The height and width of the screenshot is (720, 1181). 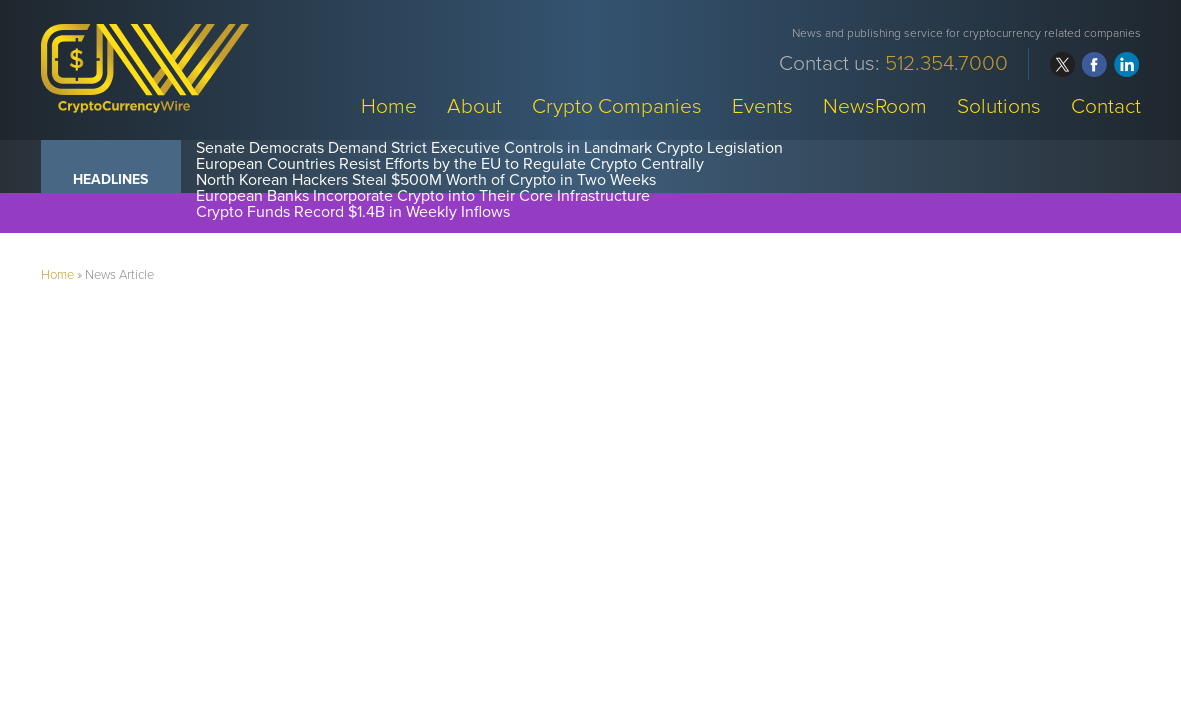 What do you see at coordinates (423, 196) in the screenshot?
I see `European Banks Incorporate Crypto into Their Core Infrastructure` at bounding box center [423, 196].